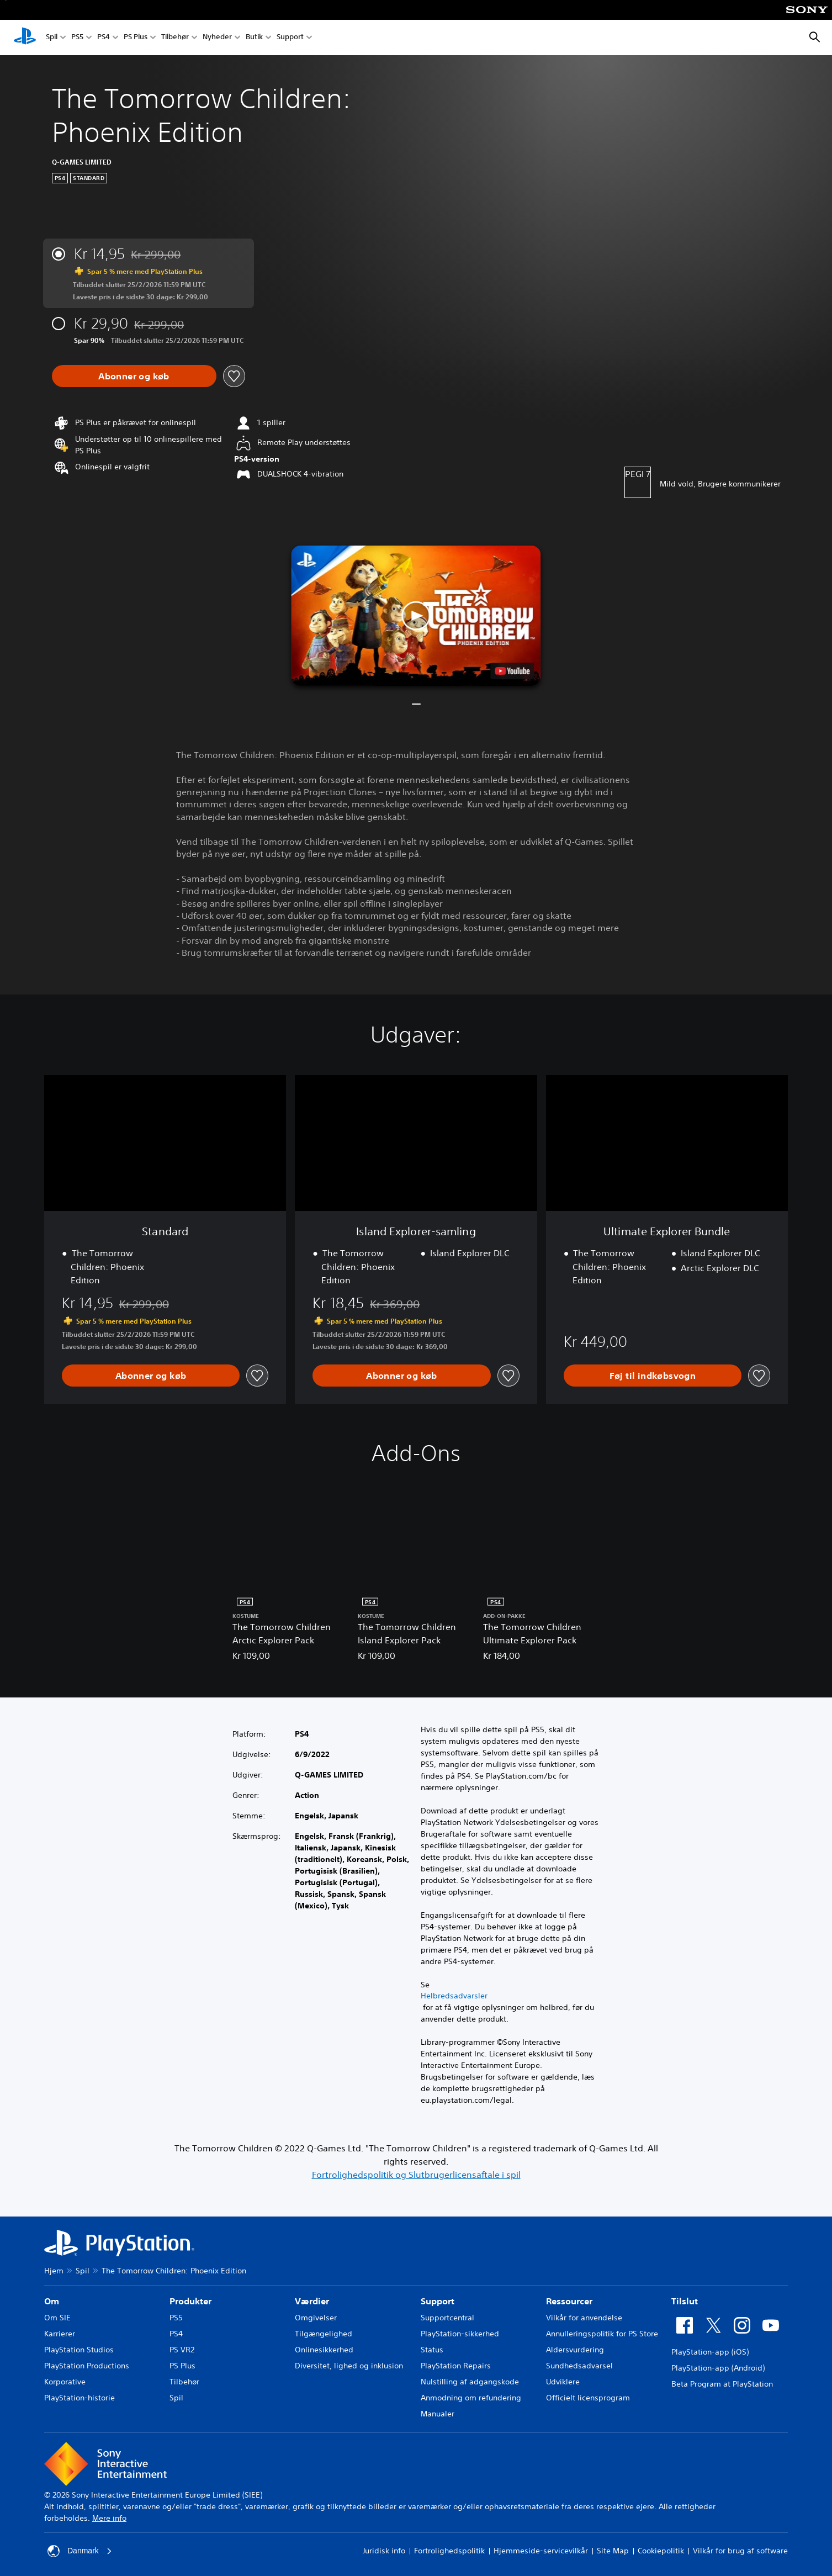  Describe the element at coordinates (79, 2350) in the screenshot. I see `PlayStation Studios` at that location.